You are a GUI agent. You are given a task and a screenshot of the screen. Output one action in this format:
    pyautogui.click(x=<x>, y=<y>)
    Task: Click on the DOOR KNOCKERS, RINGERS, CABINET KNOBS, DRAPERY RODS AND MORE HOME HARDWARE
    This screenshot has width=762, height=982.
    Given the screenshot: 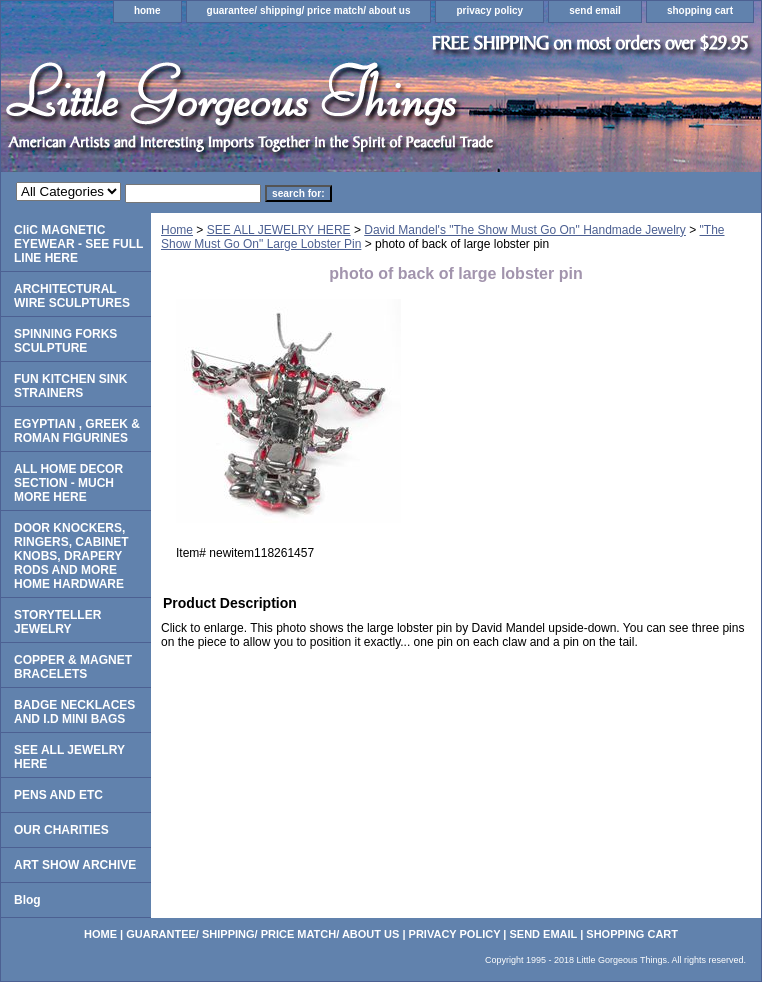 What is the action you would take?
    pyautogui.click(x=71, y=556)
    